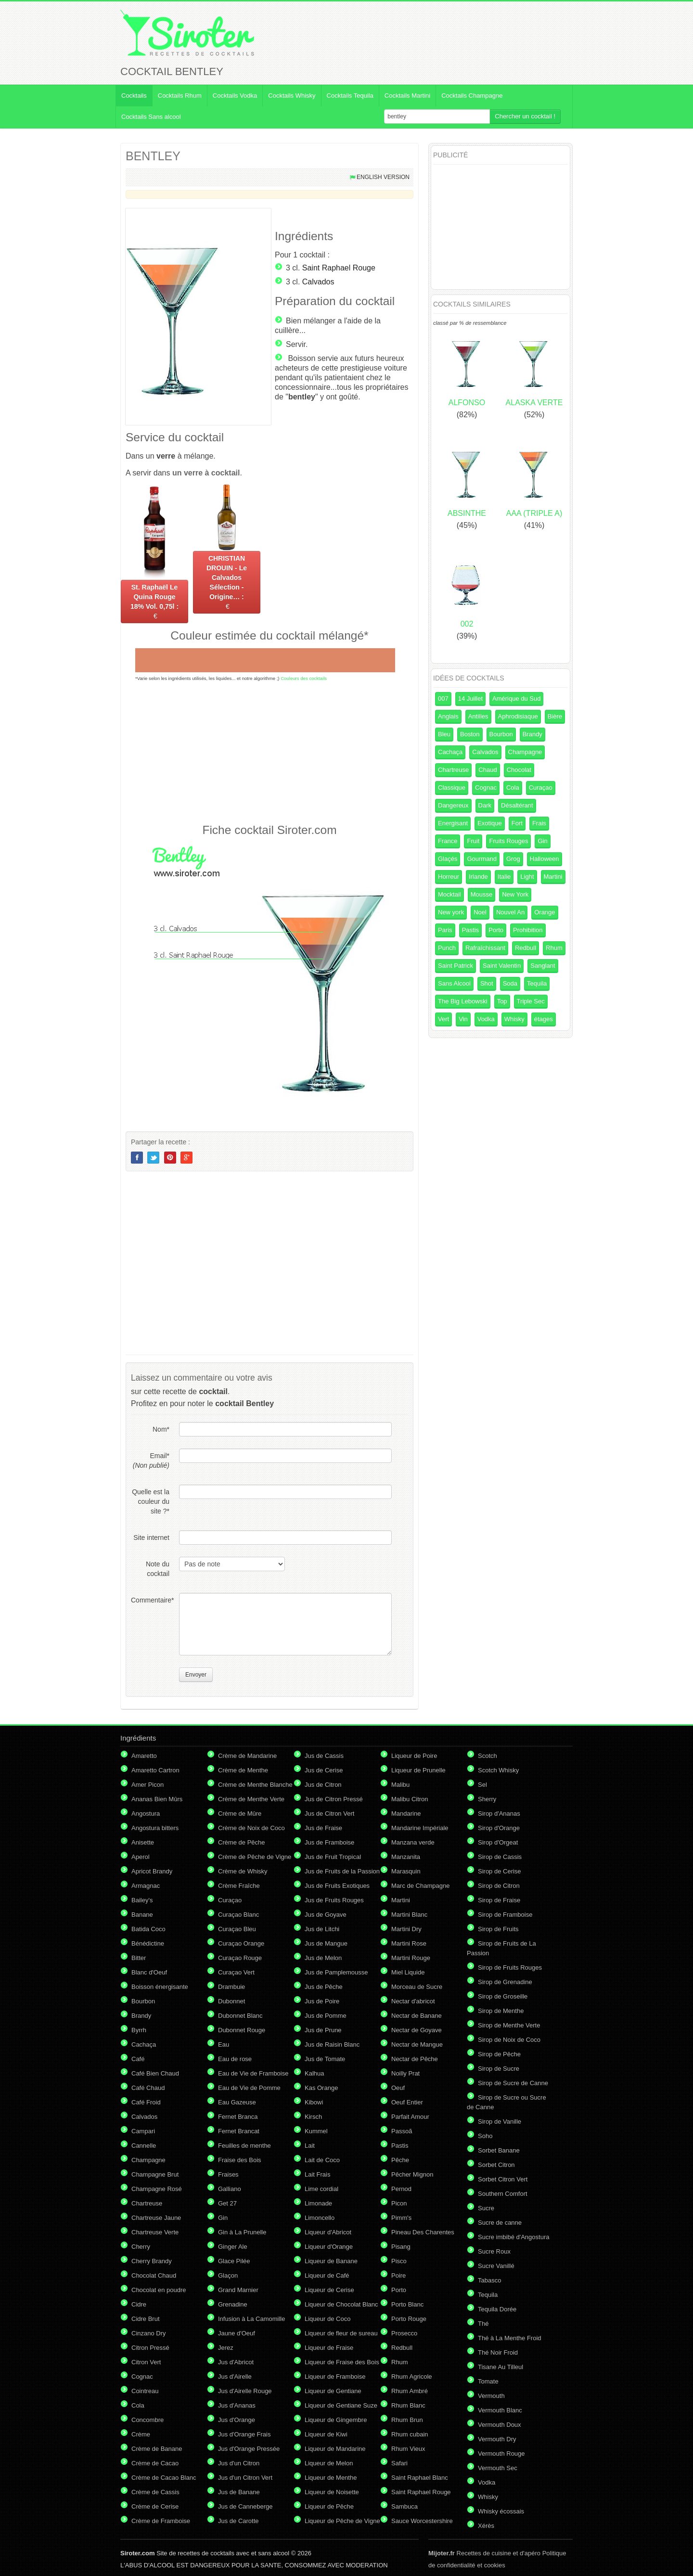 The height and width of the screenshot is (2576, 693). What do you see at coordinates (291, 95) in the screenshot?
I see `Cocktails Whisky` at bounding box center [291, 95].